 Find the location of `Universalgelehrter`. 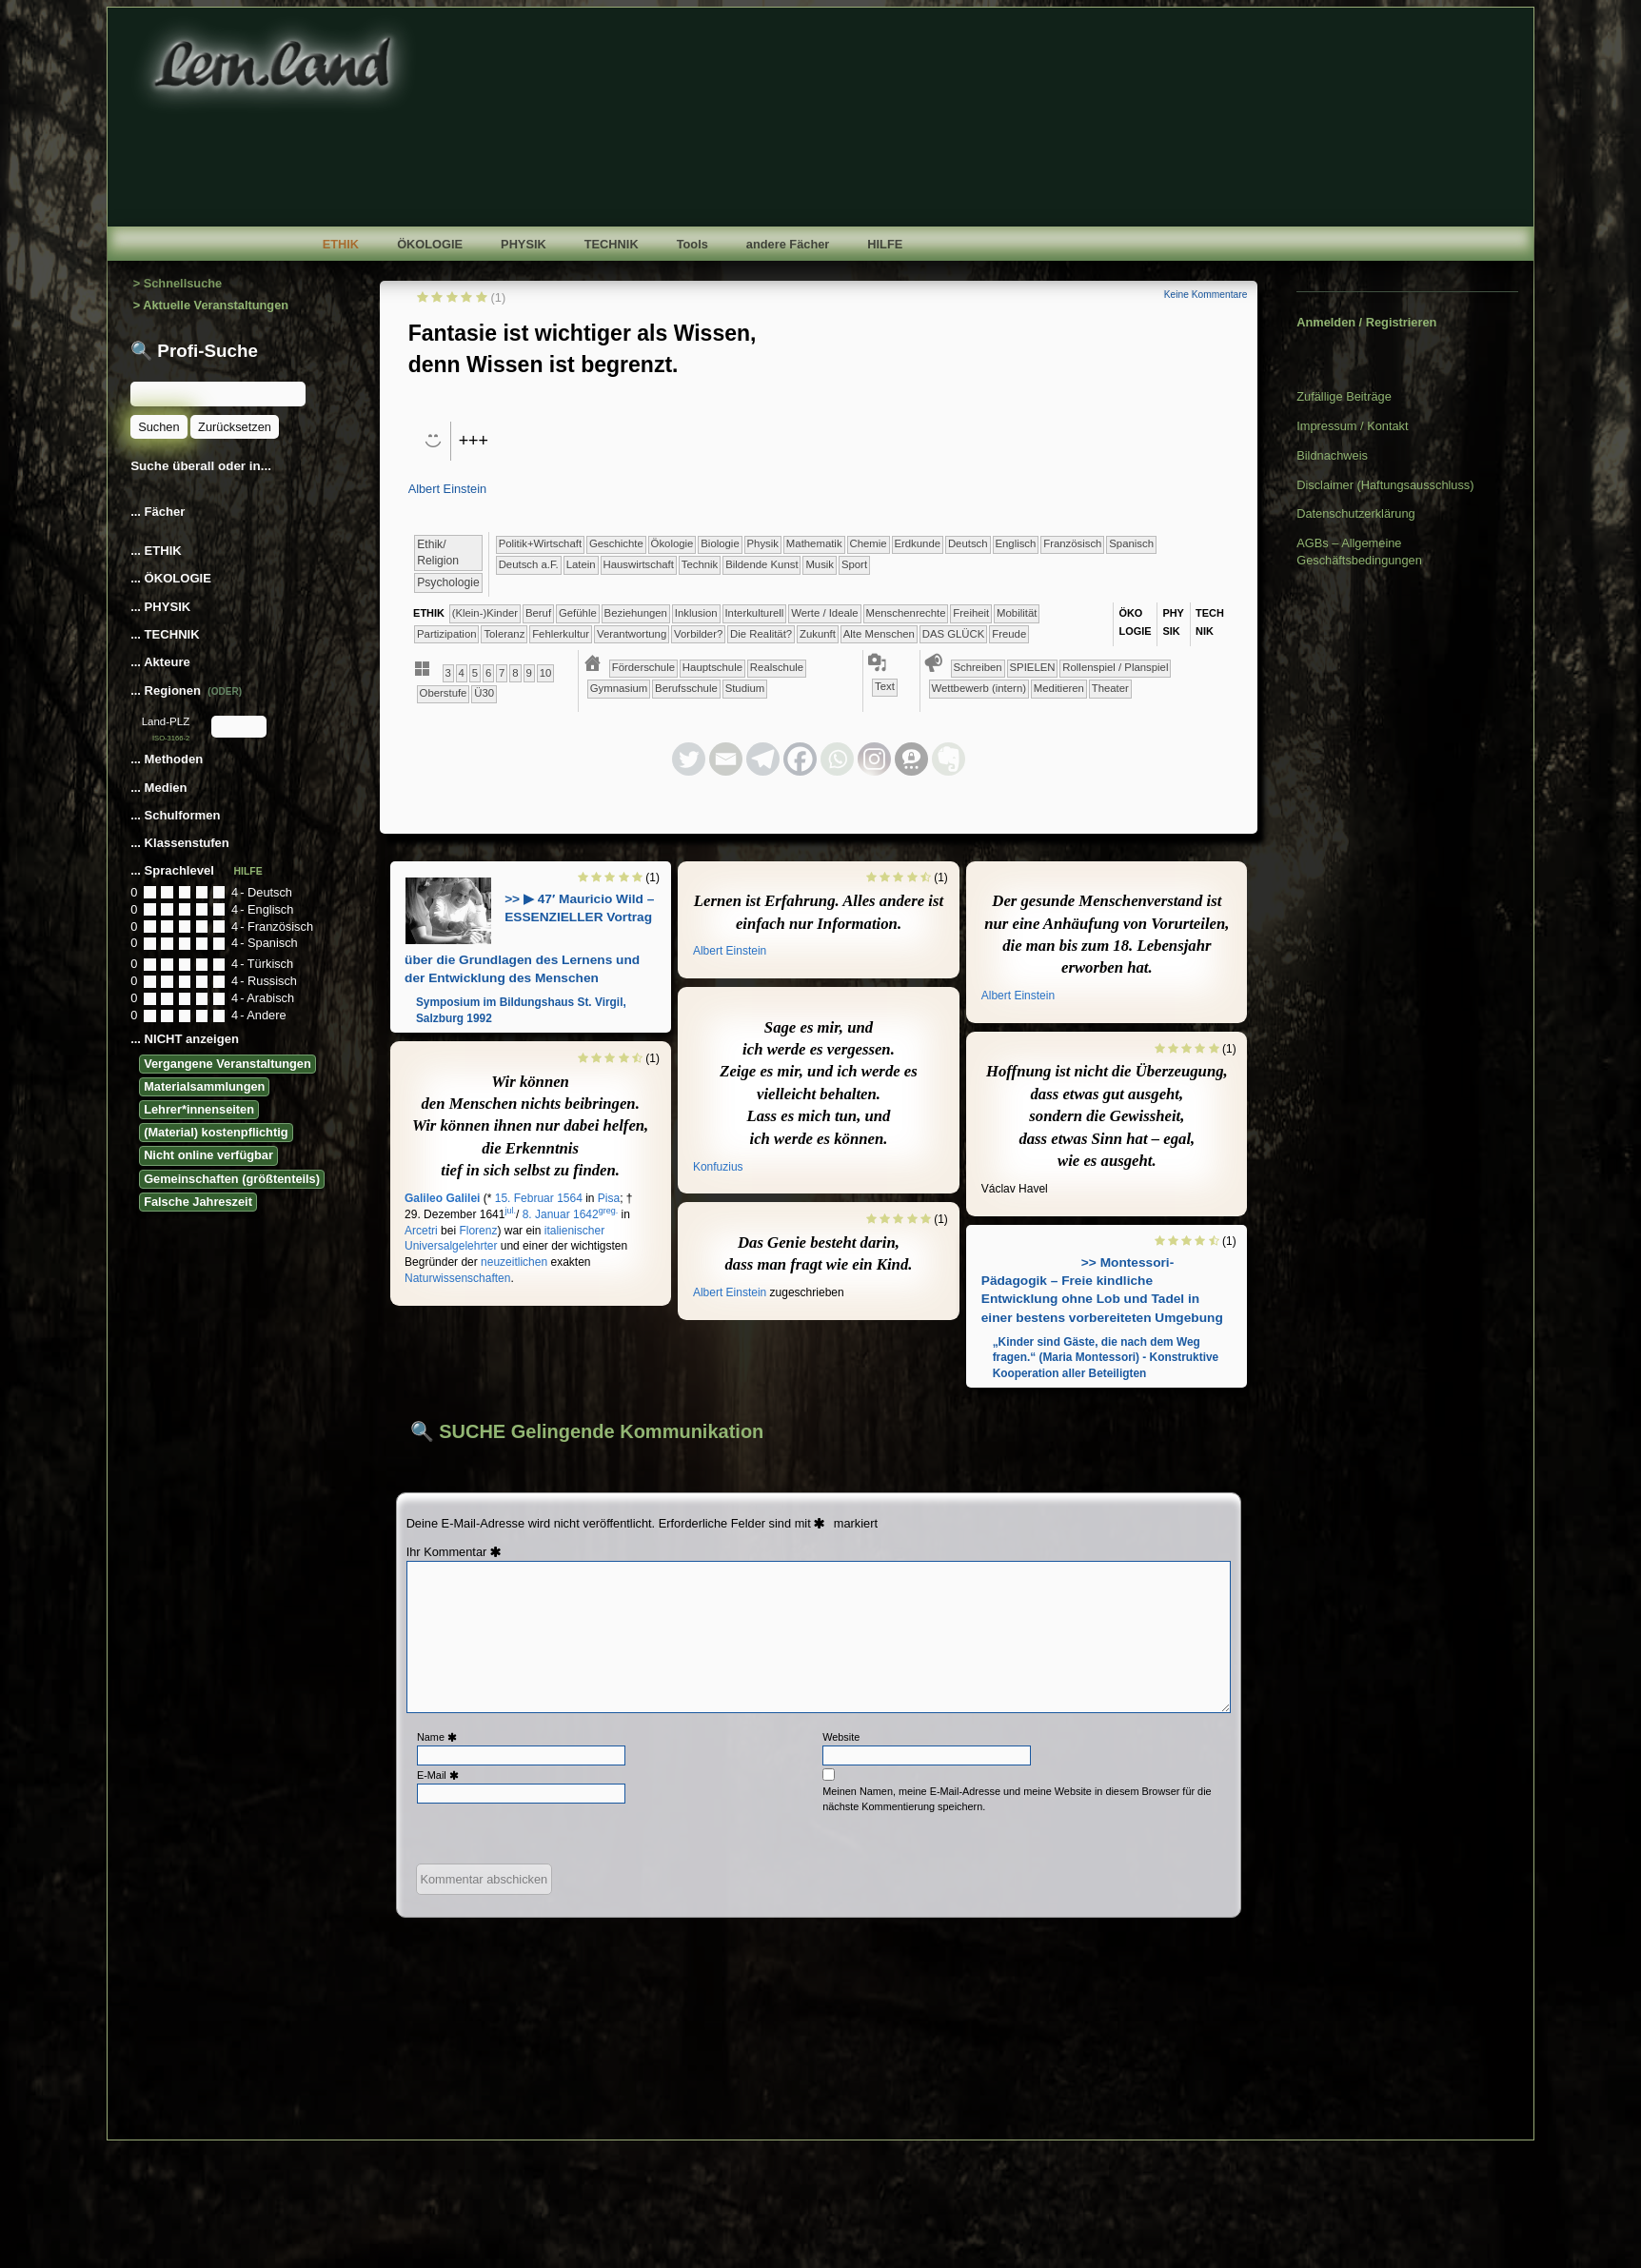

Universalgelehrter is located at coordinates (451, 1245).